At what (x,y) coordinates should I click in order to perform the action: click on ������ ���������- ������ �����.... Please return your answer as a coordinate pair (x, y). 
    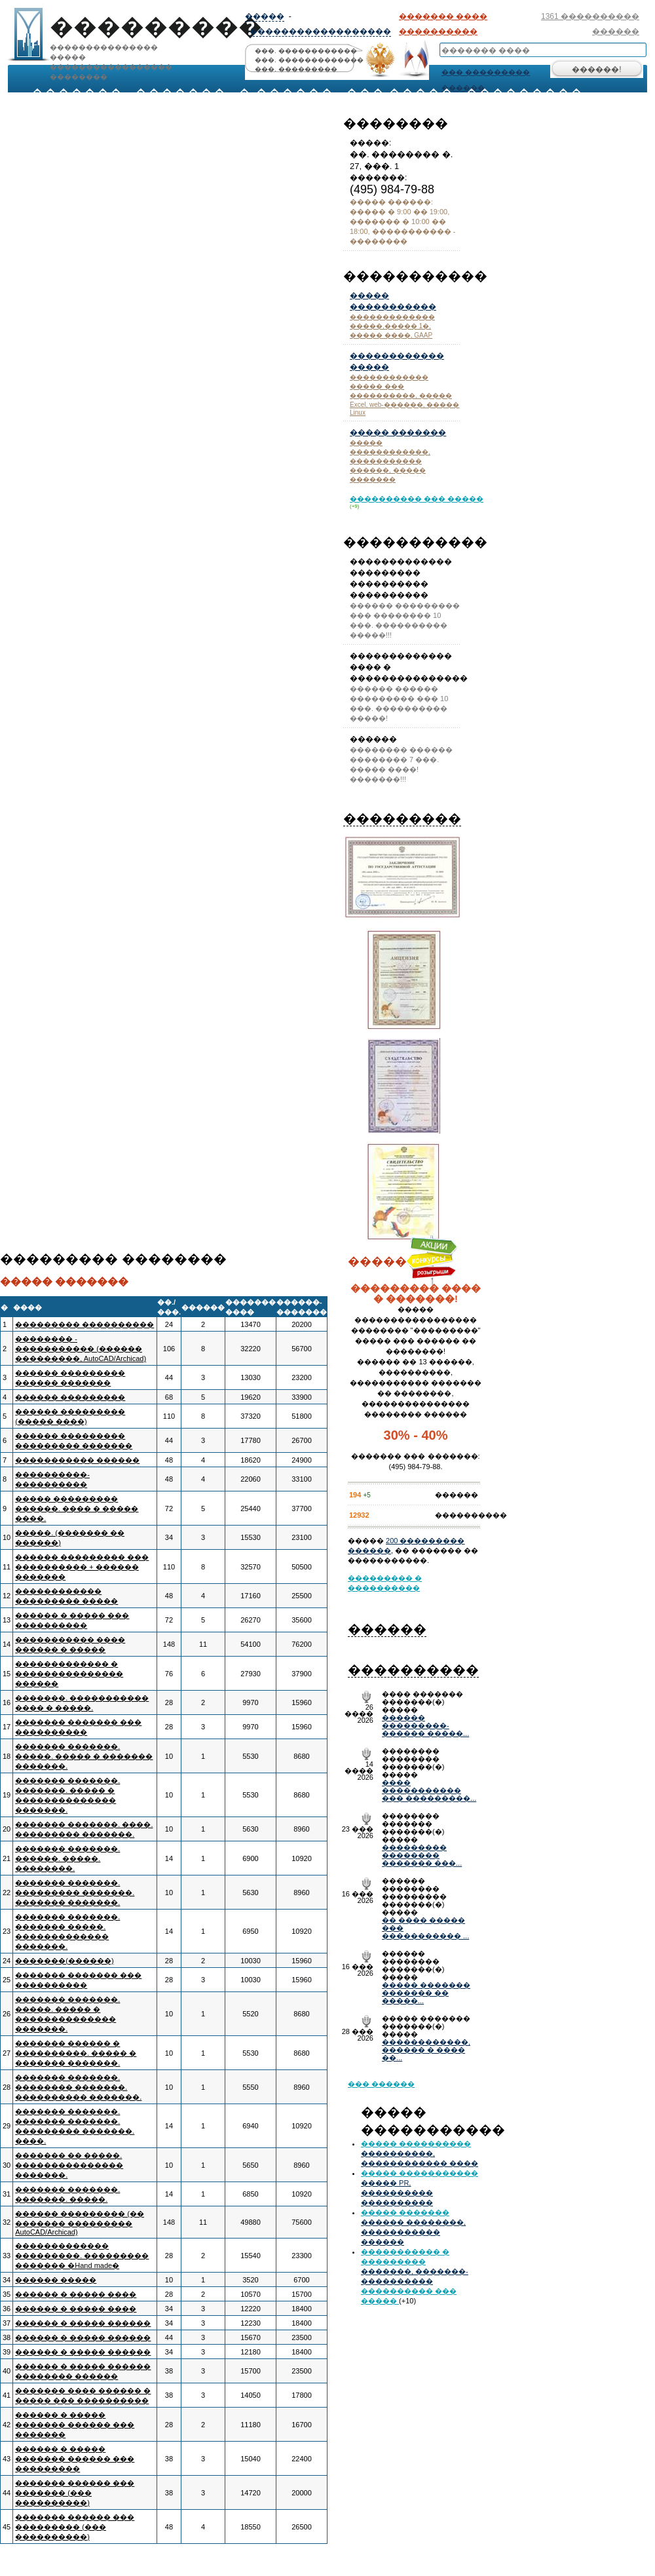
    Looking at the image, I should click on (425, 1725).